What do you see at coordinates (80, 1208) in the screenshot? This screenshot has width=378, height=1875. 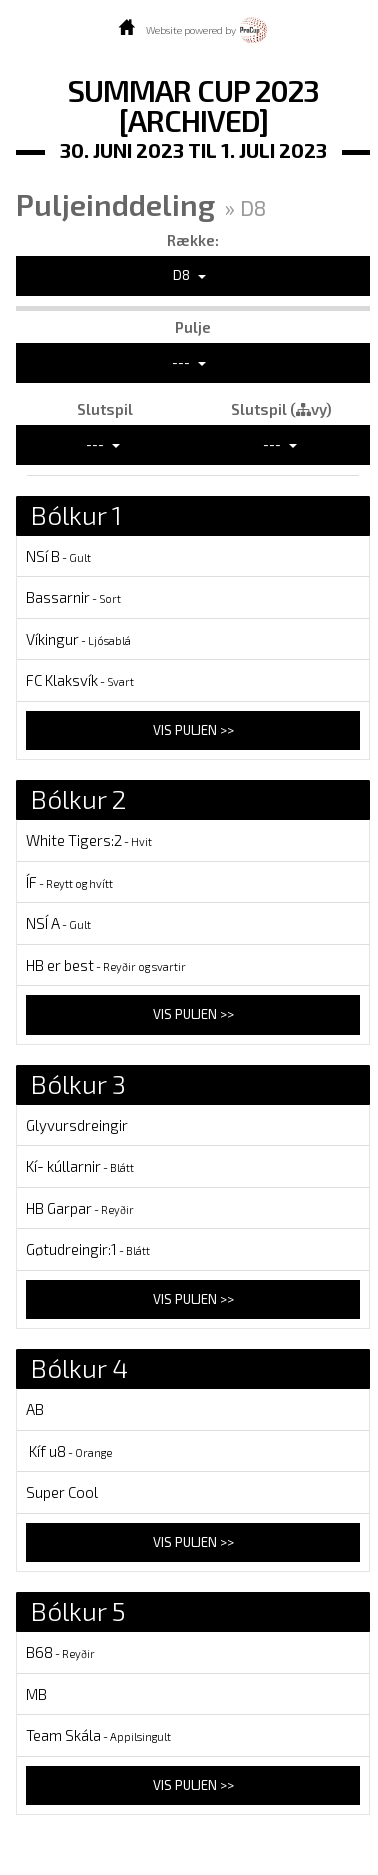 I see `HB Garpar` at bounding box center [80, 1208].